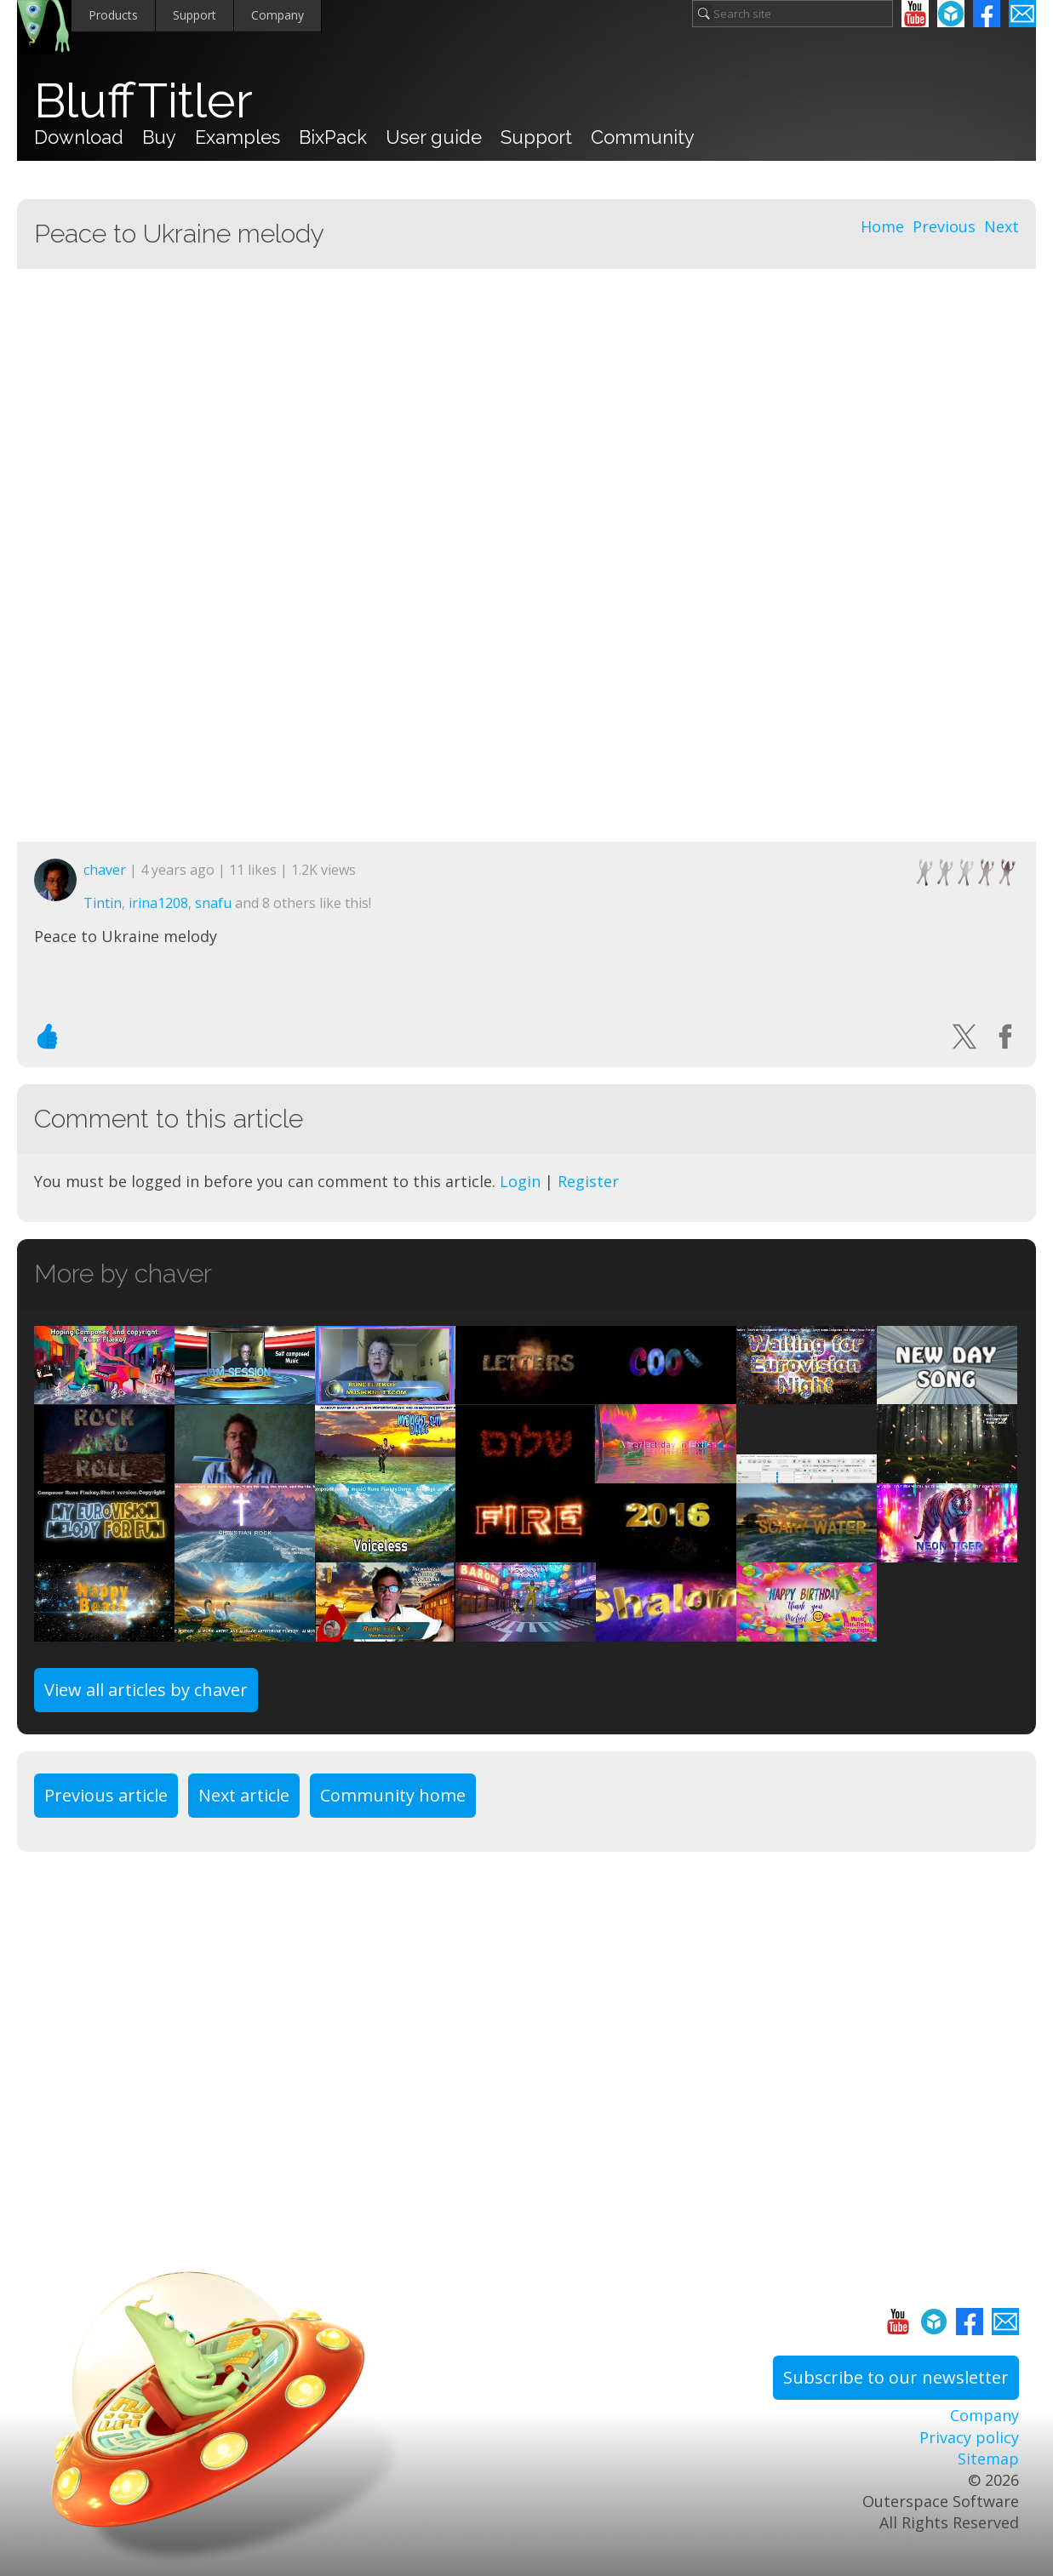  I want to click on User guide, so click(434, 137).